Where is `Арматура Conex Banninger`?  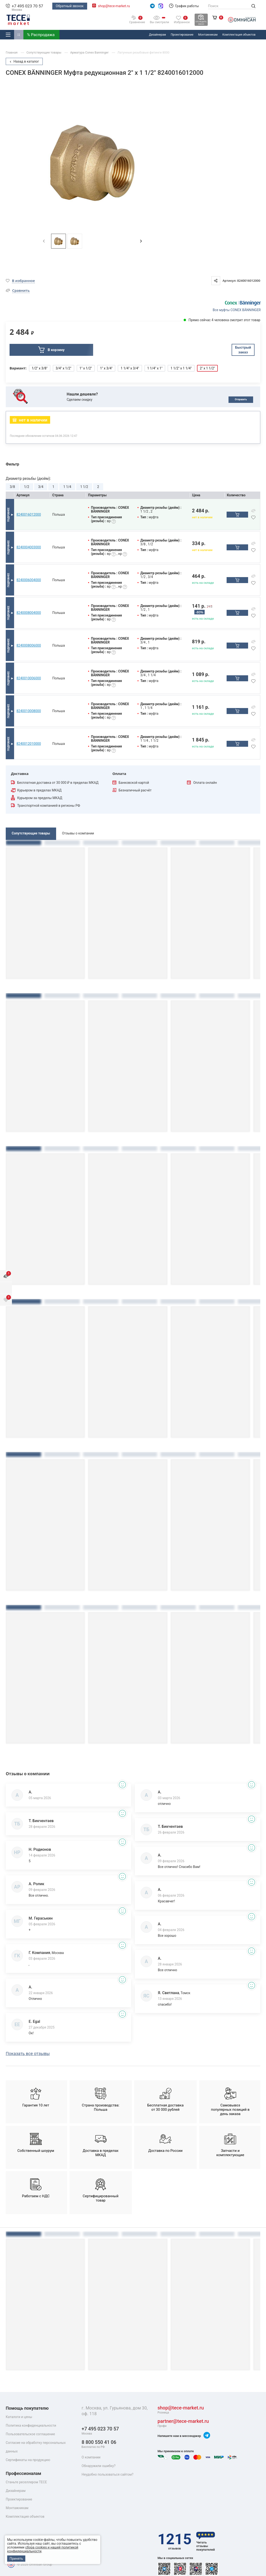
Арматура Conex Banninger is located at coordinates (89, 52).